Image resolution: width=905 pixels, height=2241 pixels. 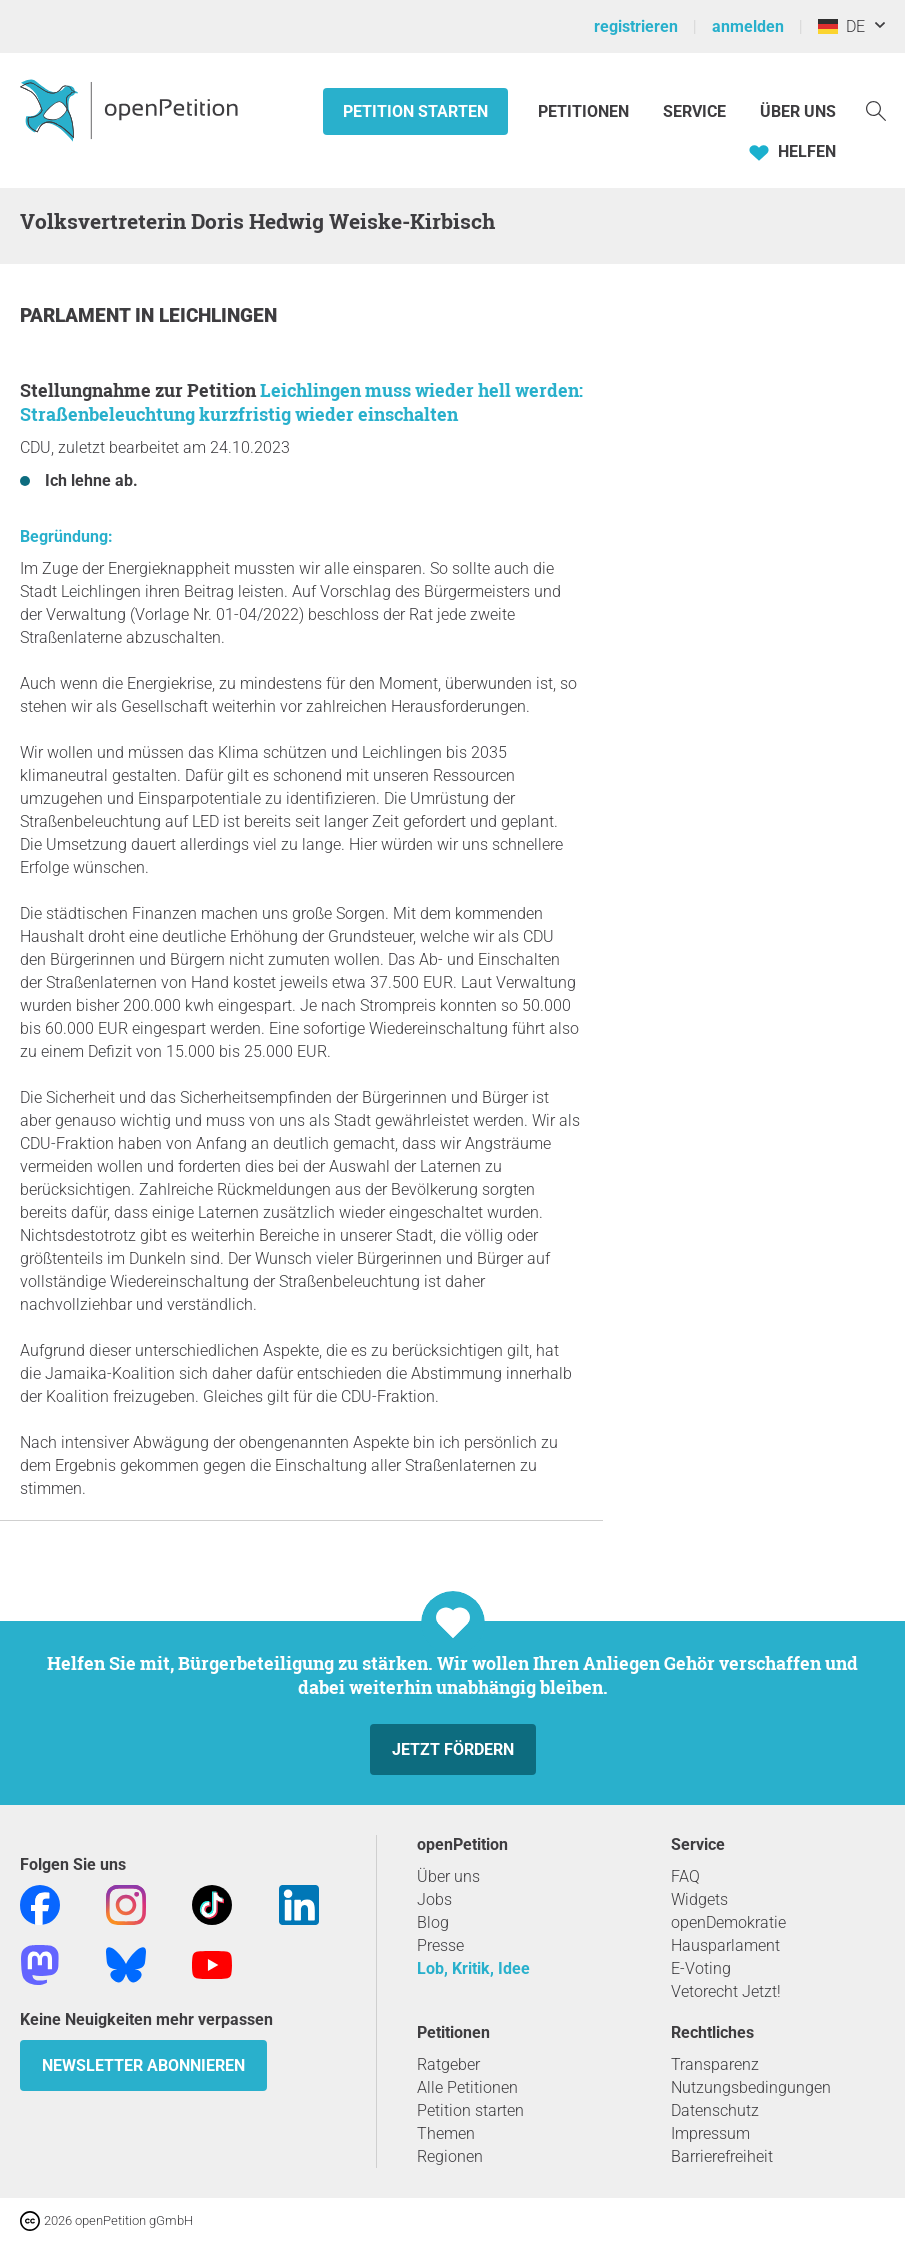 I want to click on Jobs, so click(x=434, y=1899).